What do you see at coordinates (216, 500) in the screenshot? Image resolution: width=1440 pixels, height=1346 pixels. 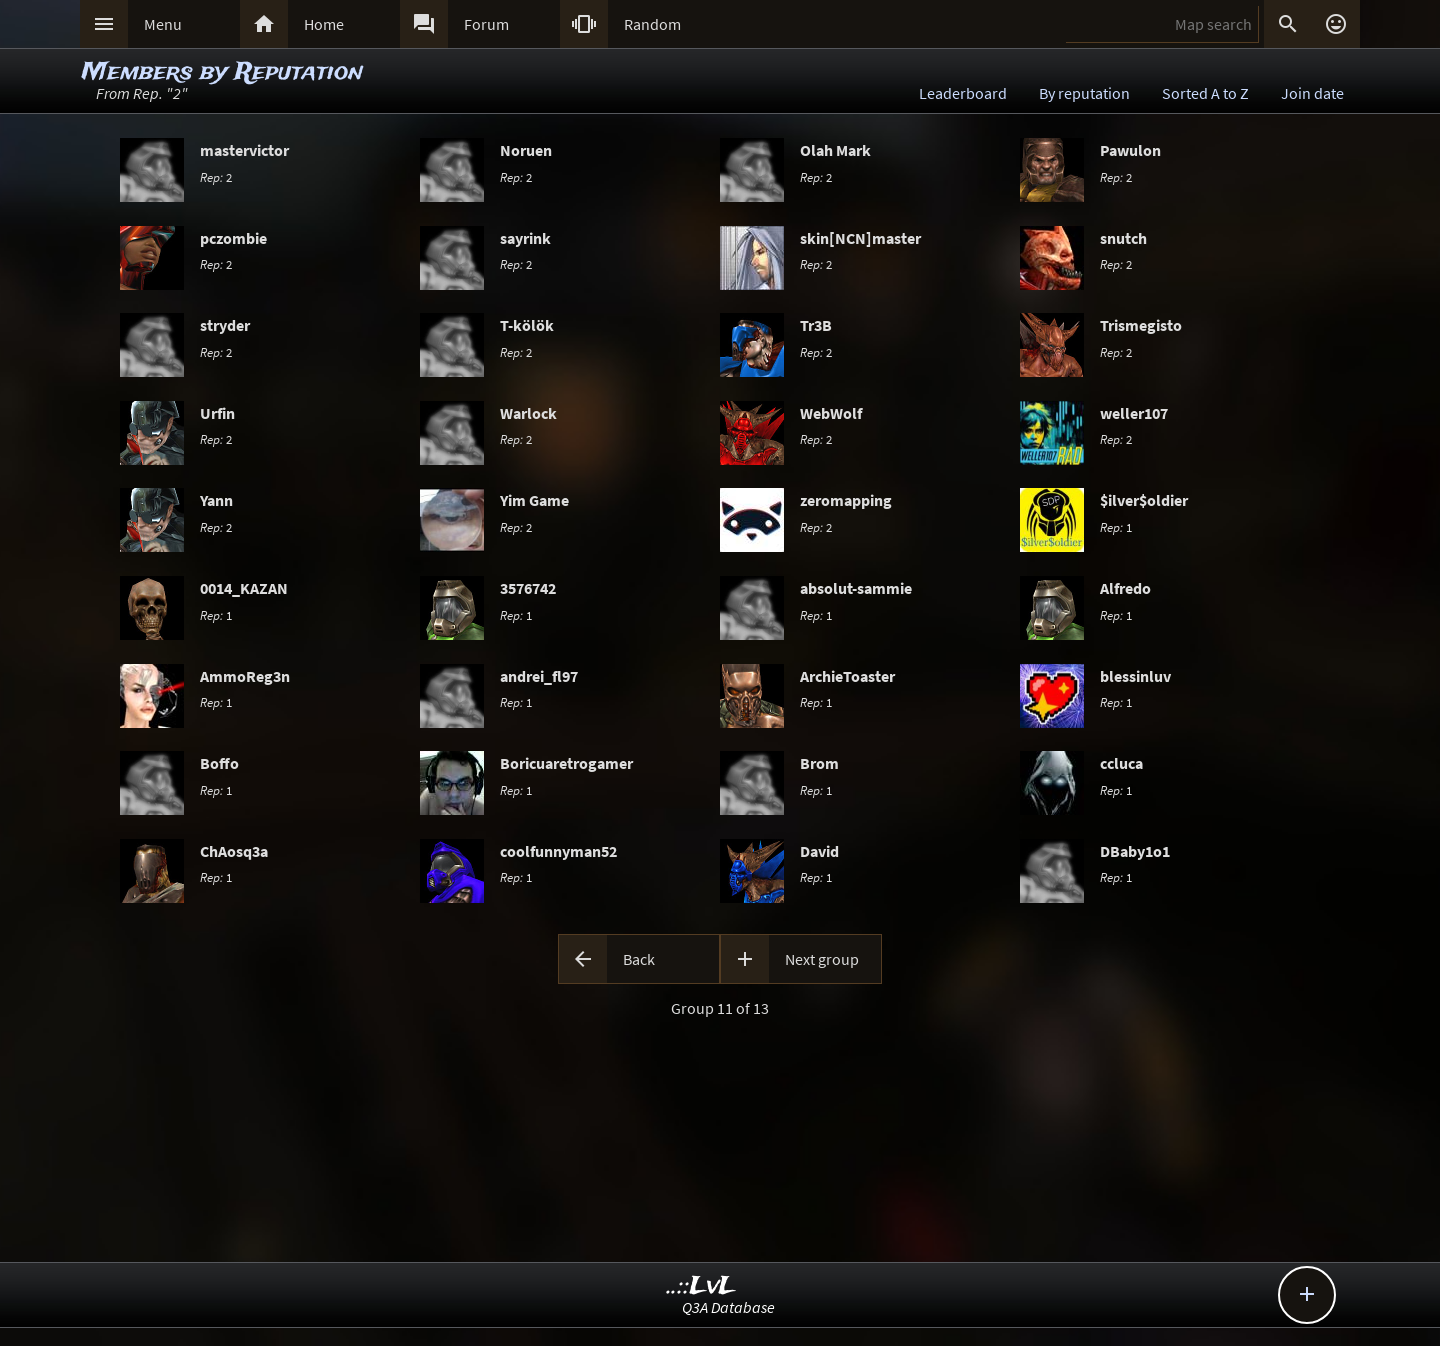 I see `Yann` at bounding box center [216, 500].